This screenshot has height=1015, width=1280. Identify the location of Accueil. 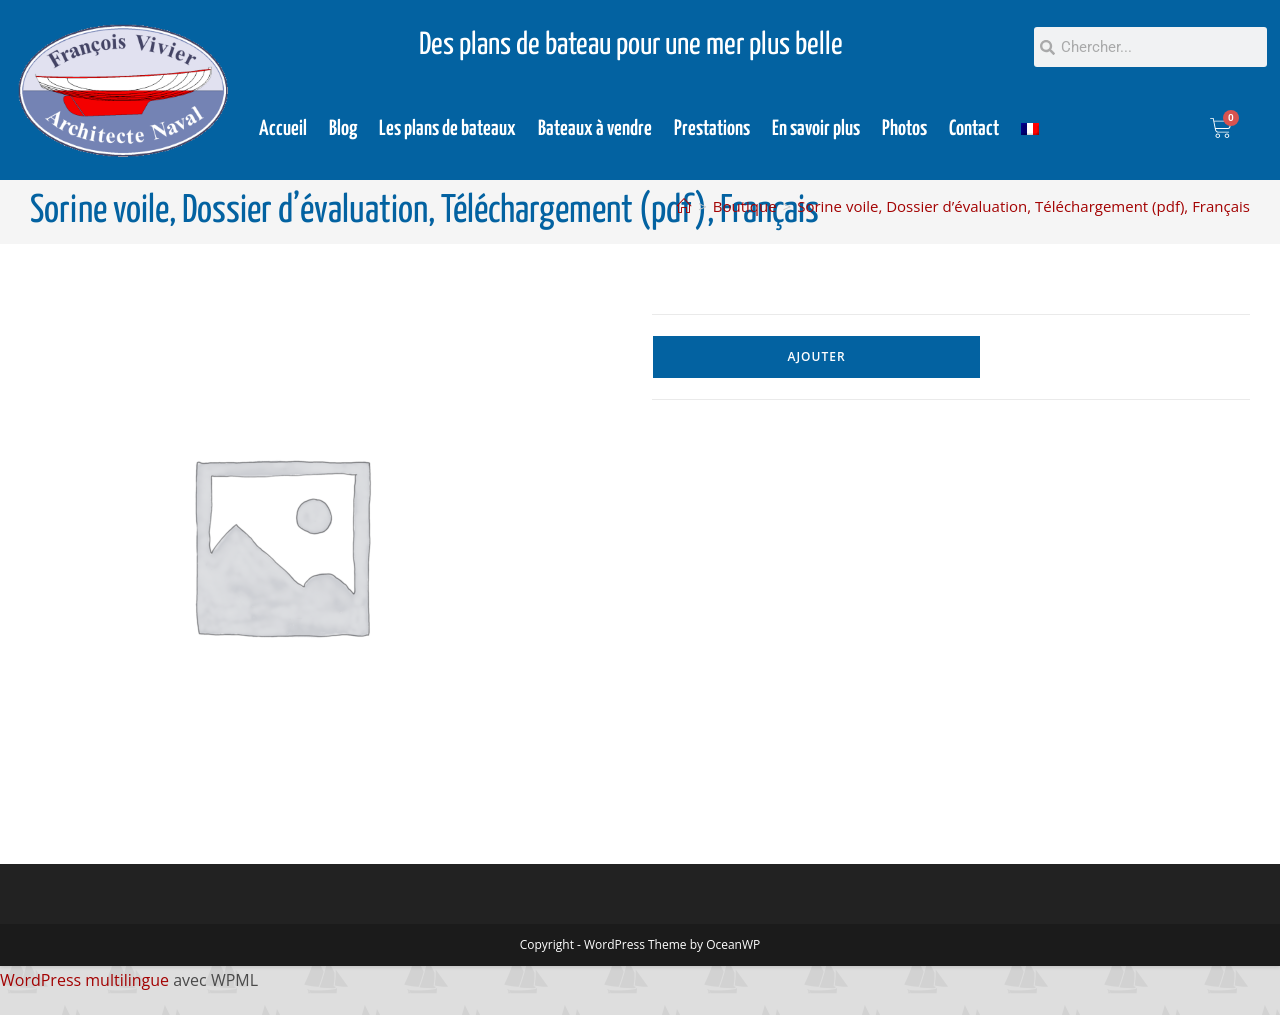
(283, 129).